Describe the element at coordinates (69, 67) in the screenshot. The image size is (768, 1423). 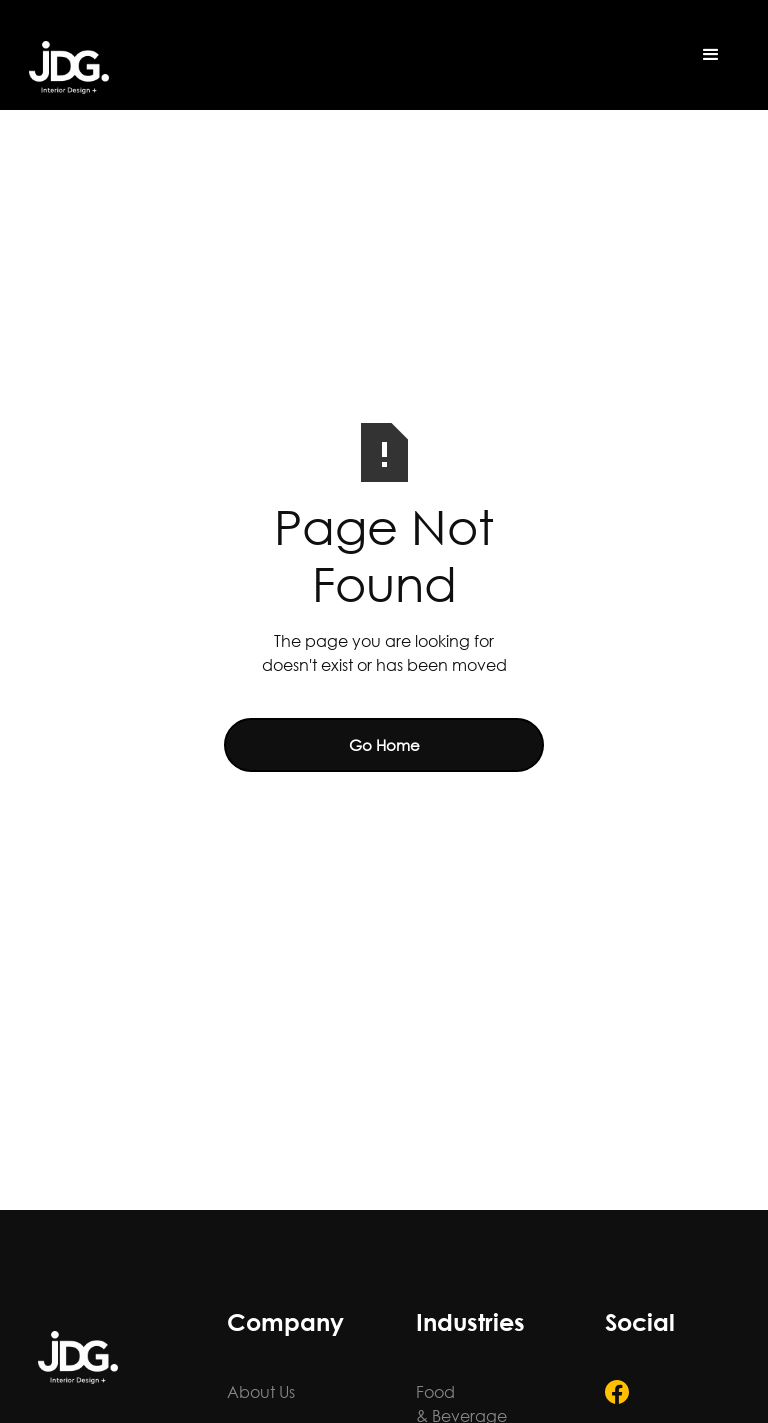
I see `[home]` at that location.